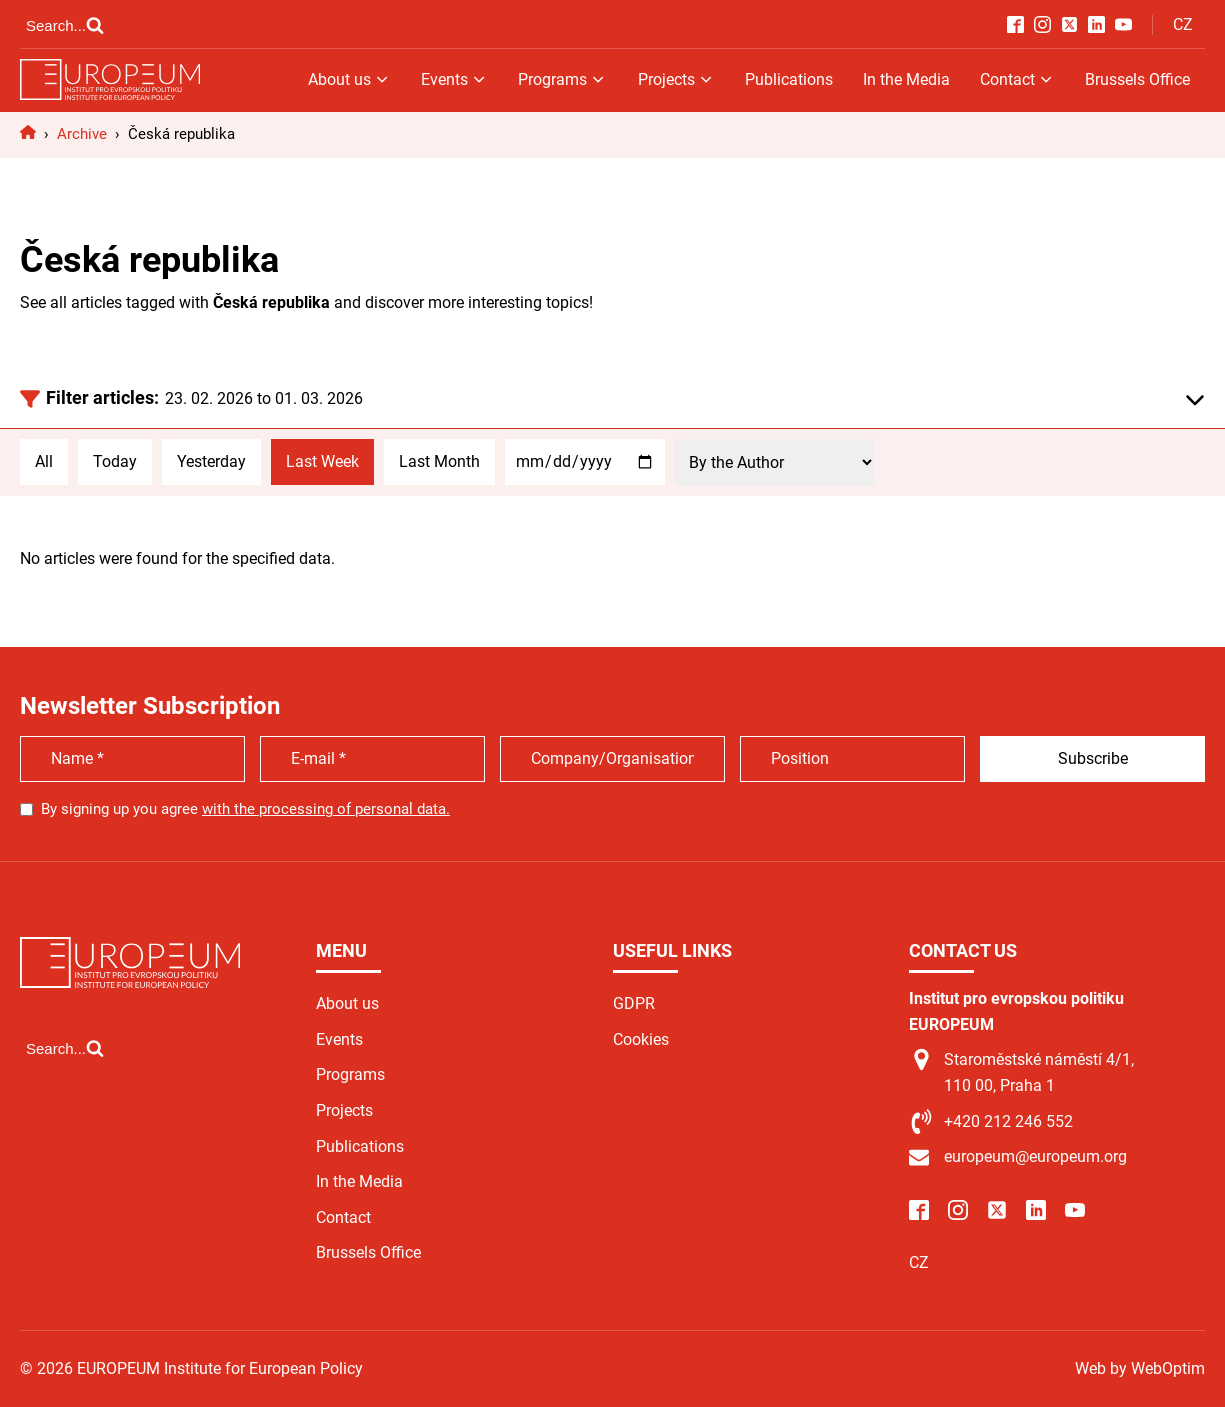  I want to click on Programs, so click(562, 79).